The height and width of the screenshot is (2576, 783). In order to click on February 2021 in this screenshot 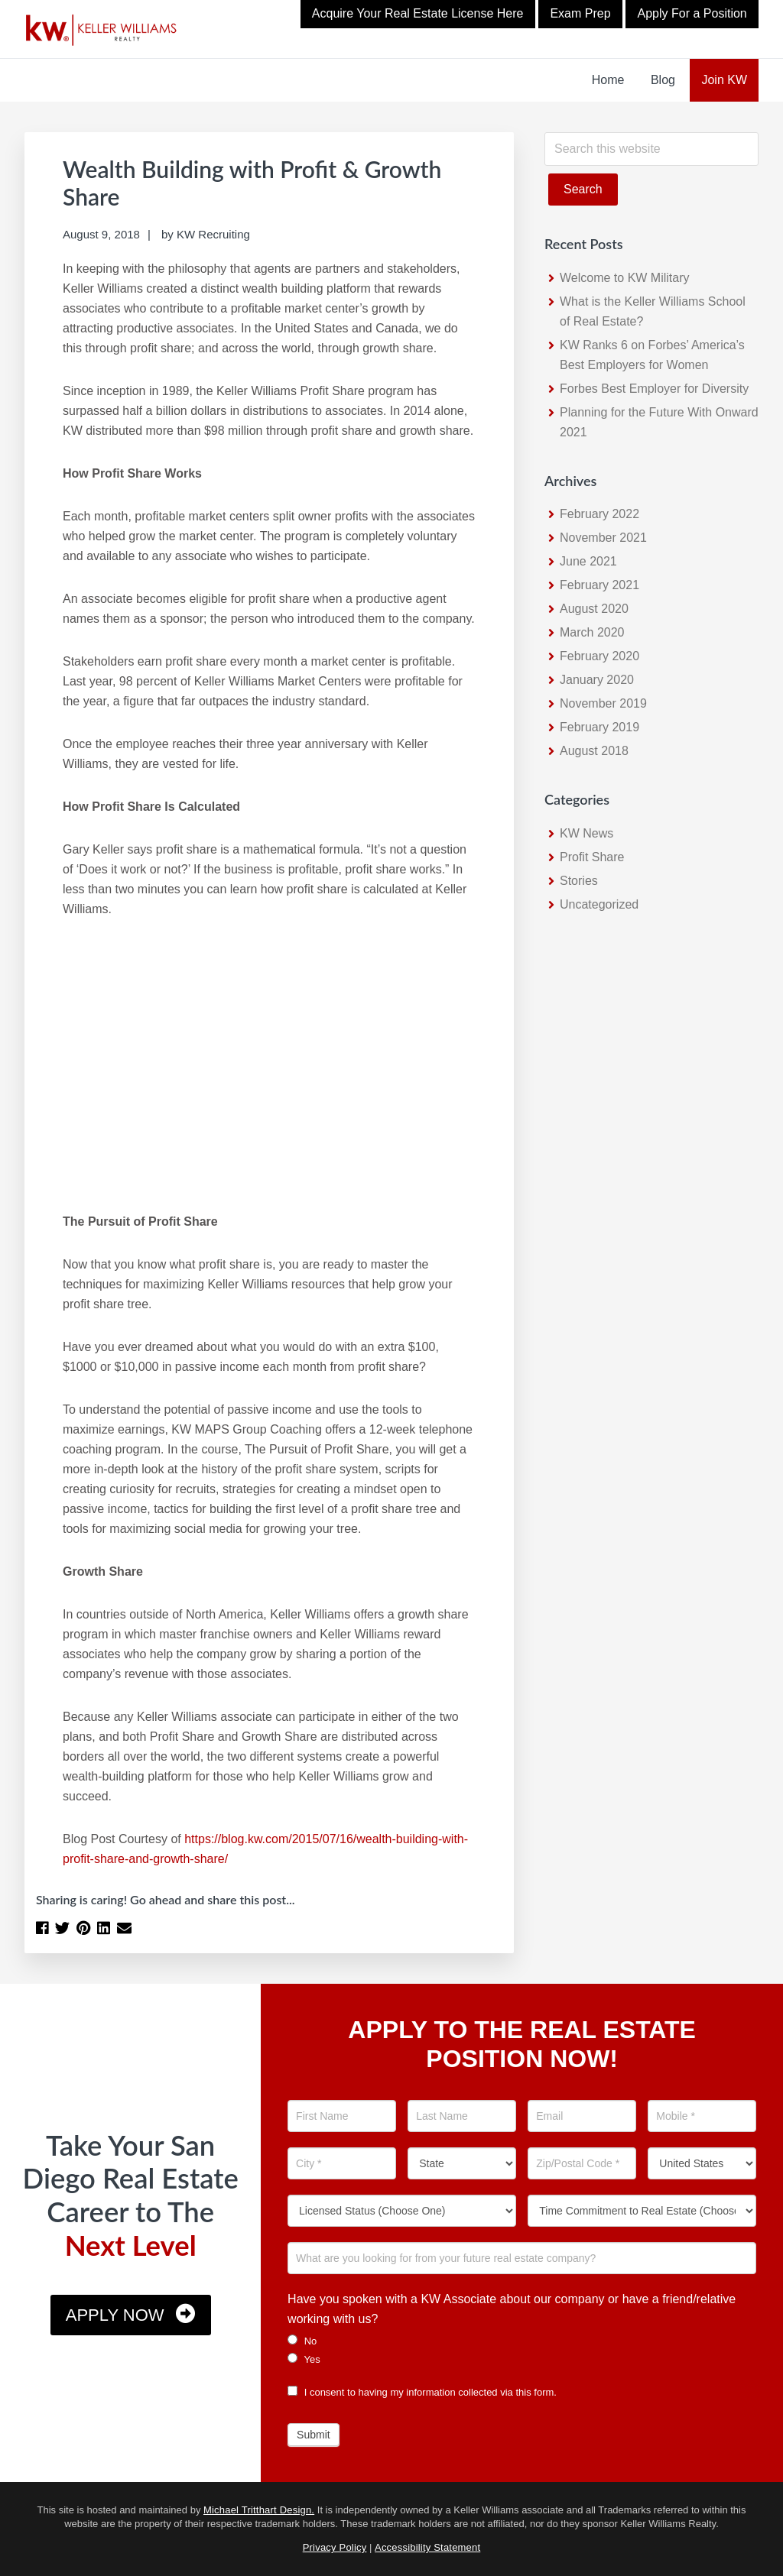, I will do `click(599, 584)`.